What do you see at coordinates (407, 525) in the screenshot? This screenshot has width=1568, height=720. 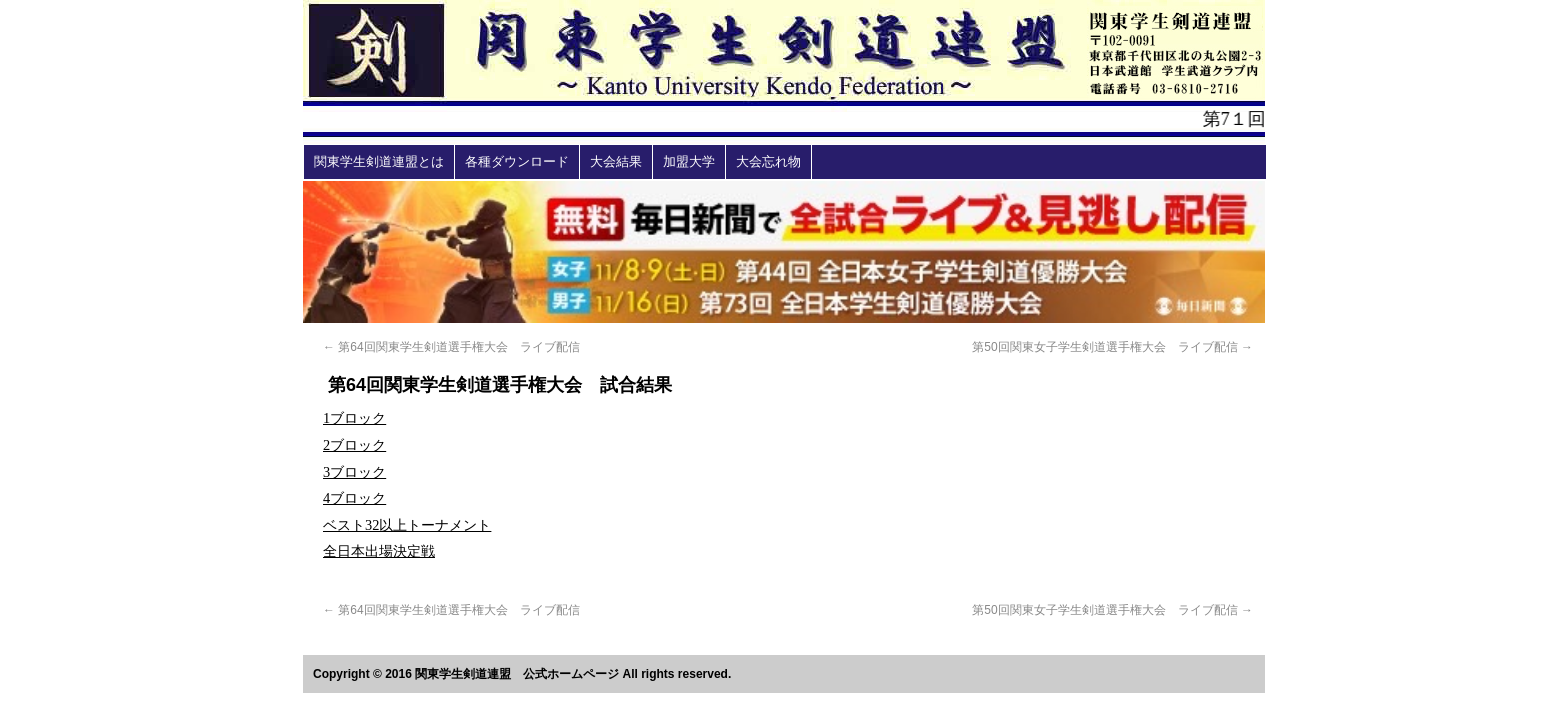 I see `ベスト32以上トーナメント` at bounding box center [407, 525].